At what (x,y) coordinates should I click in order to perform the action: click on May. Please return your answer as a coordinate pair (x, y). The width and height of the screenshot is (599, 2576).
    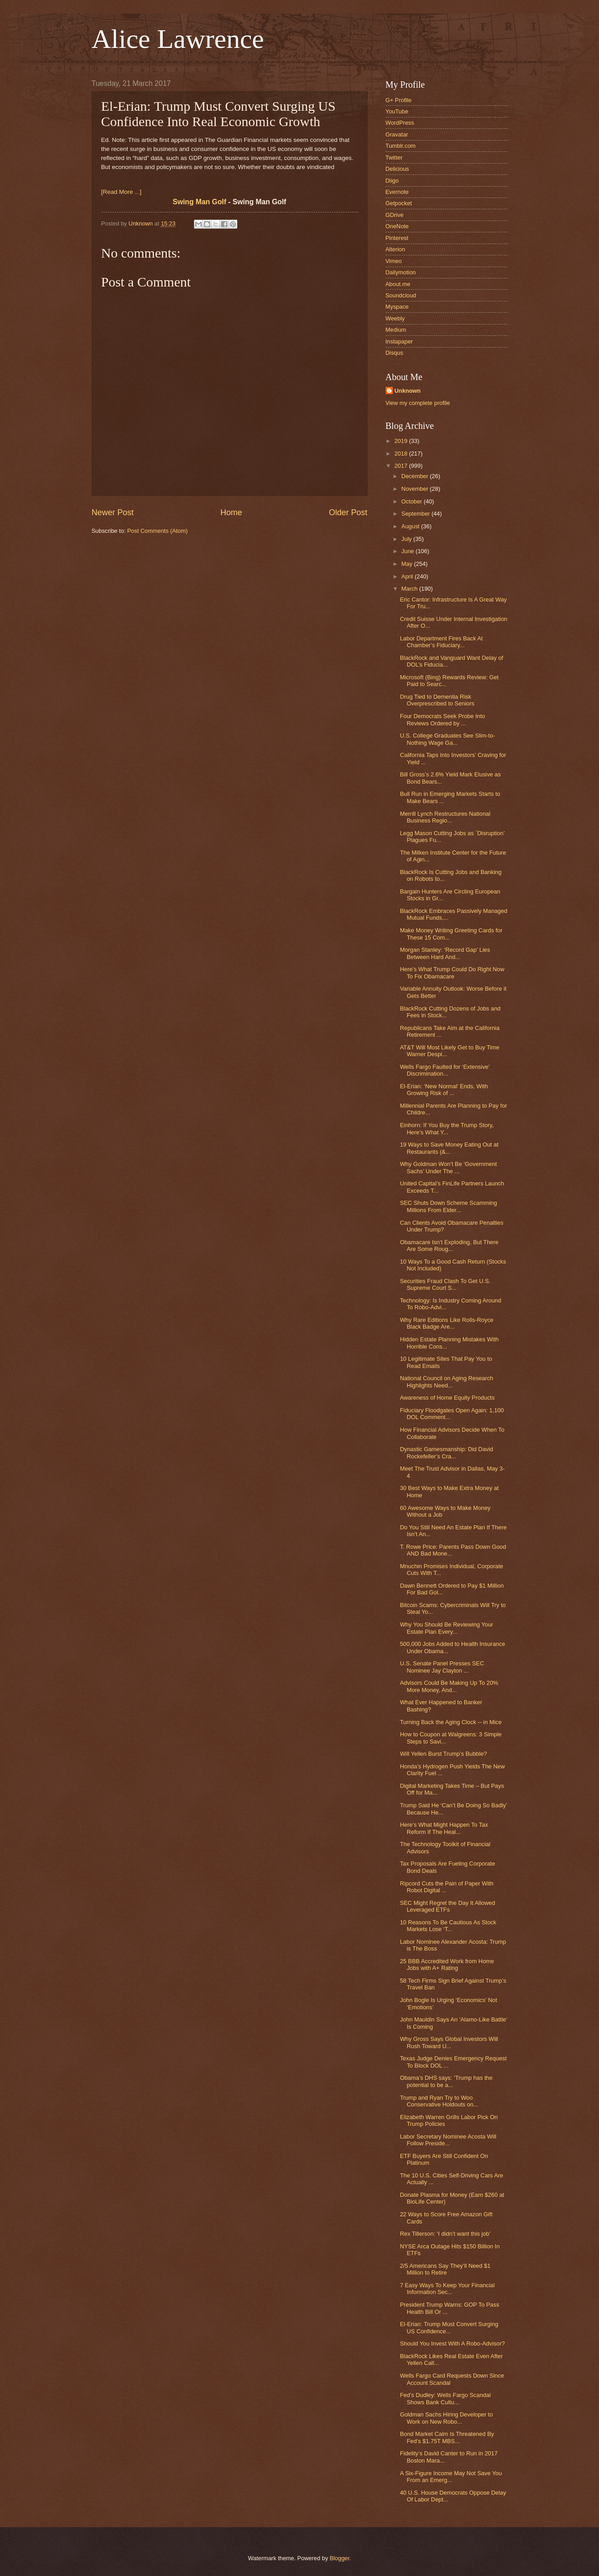
    Looking at the image, I should click on (407, 563).